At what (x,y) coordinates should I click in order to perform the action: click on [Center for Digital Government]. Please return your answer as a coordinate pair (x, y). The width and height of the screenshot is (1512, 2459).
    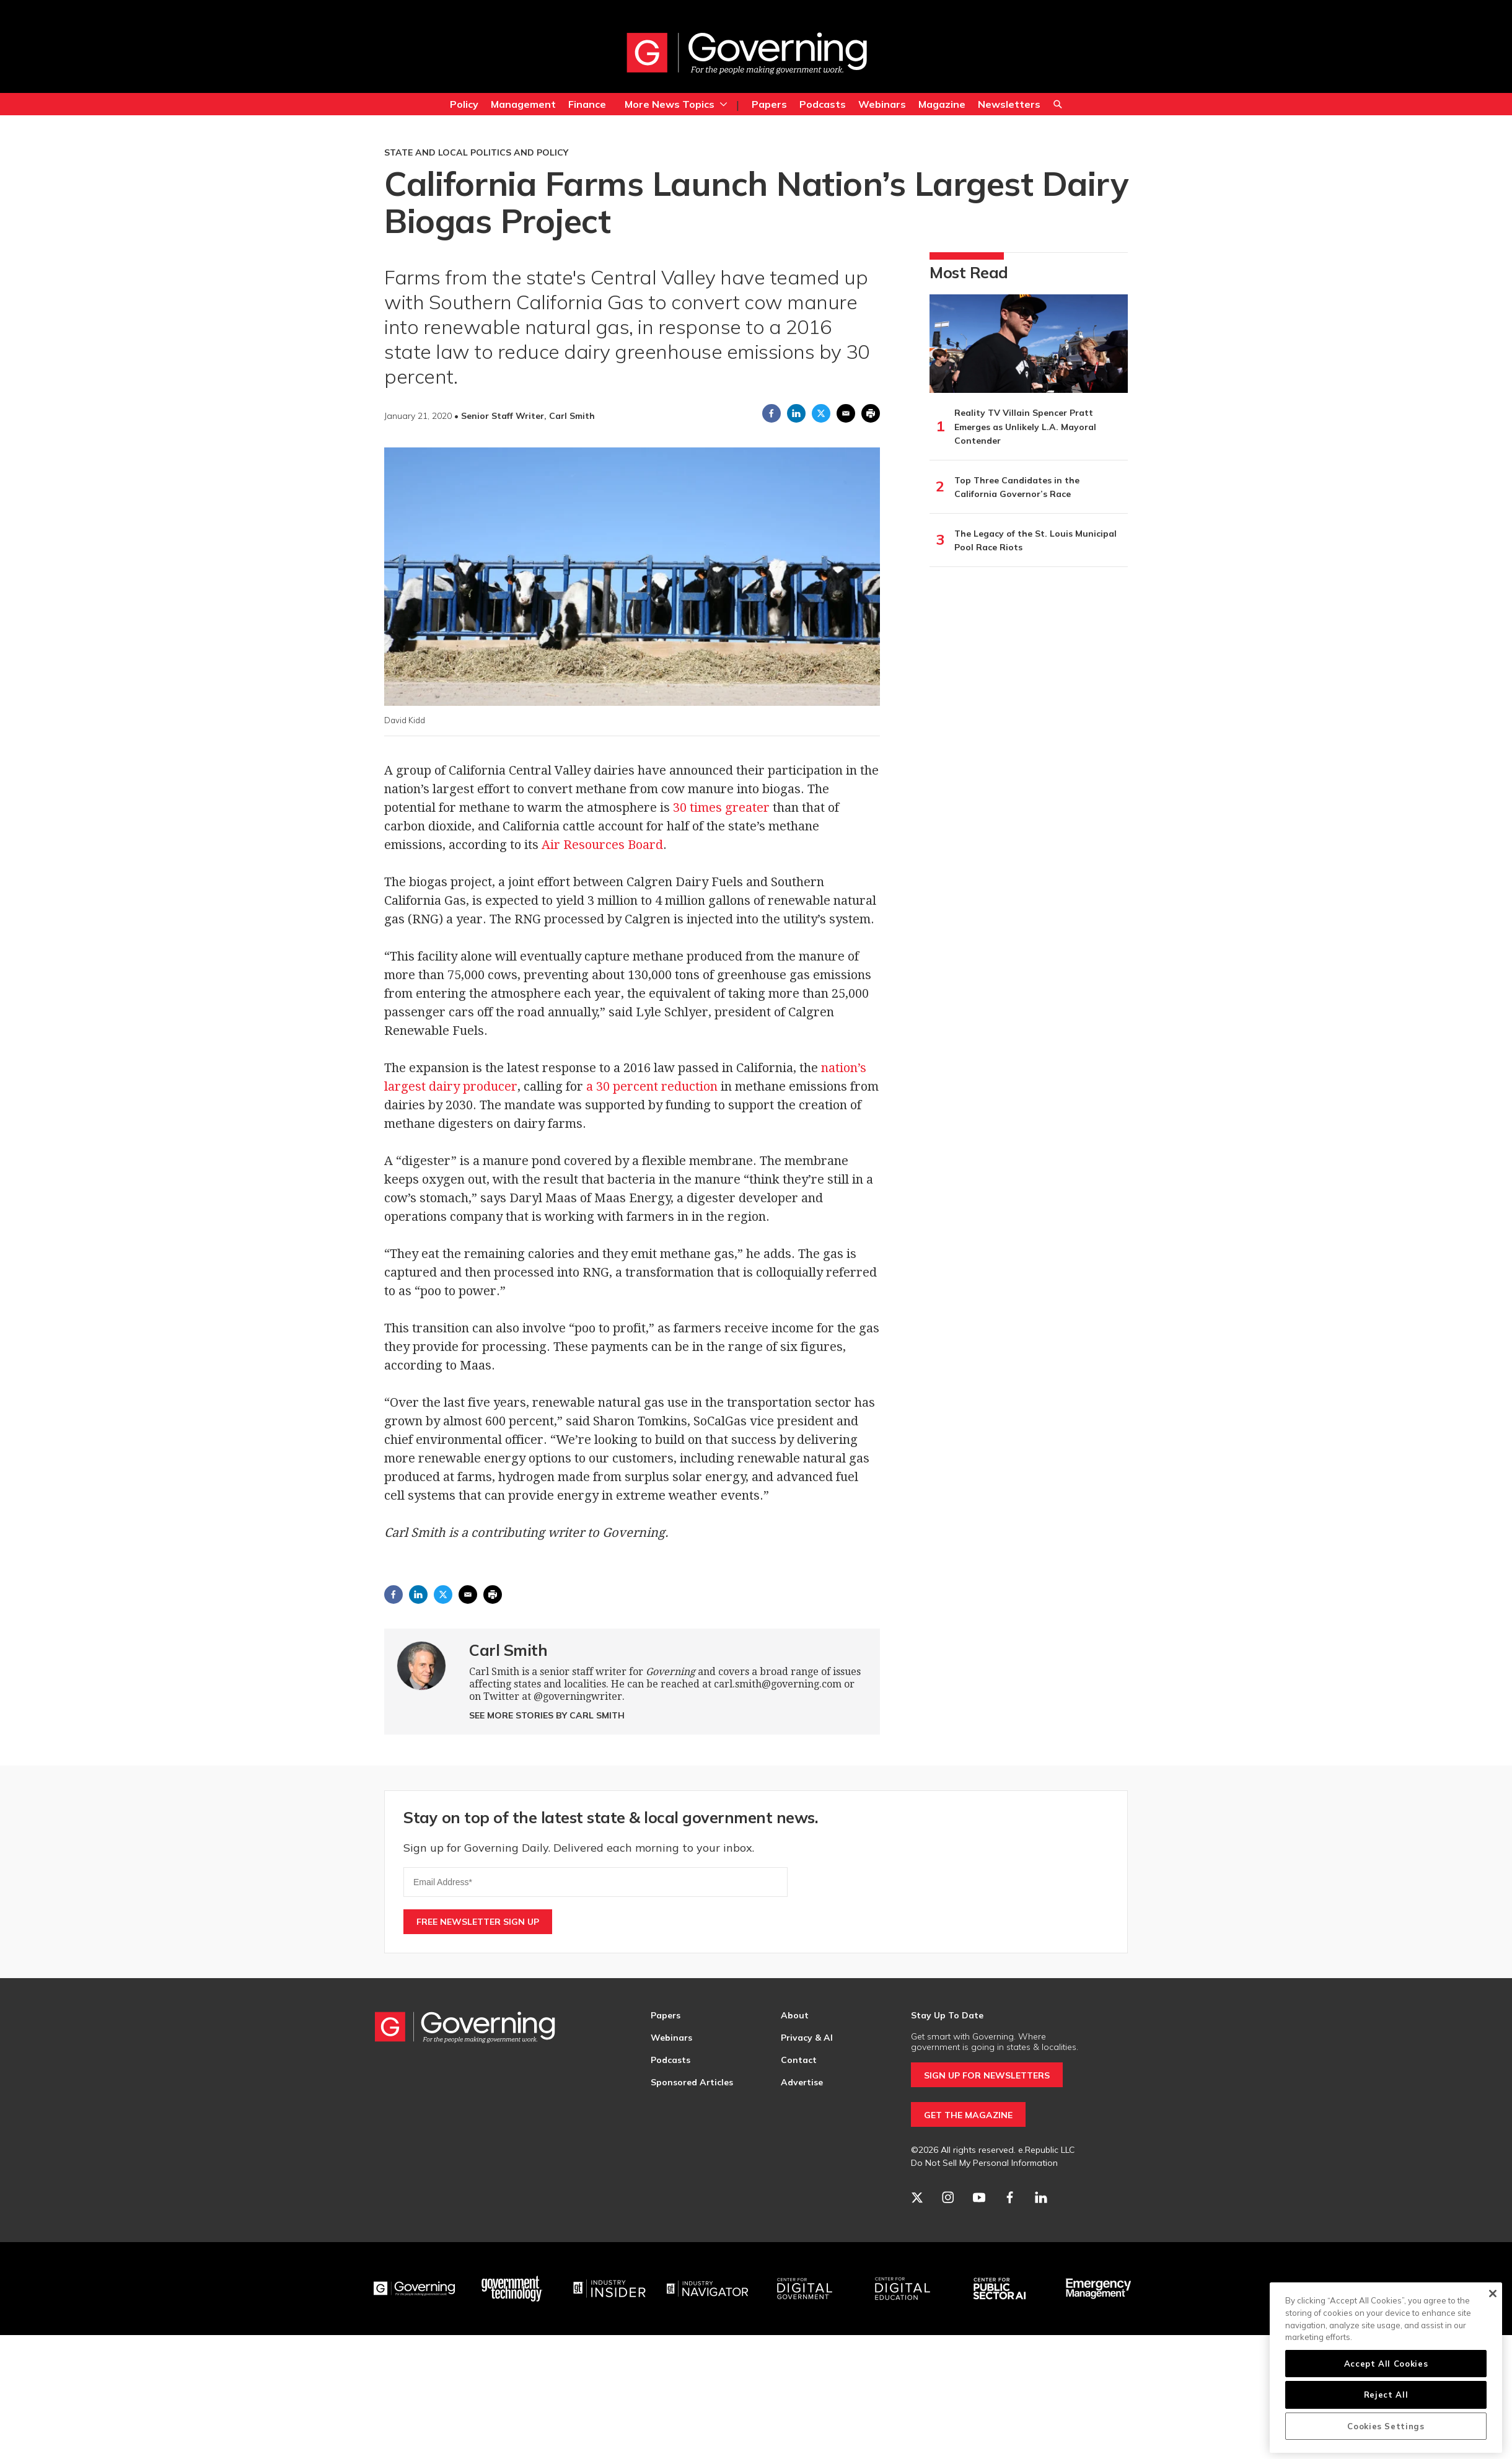
    Looking at the image, I should click on (805, 2288).